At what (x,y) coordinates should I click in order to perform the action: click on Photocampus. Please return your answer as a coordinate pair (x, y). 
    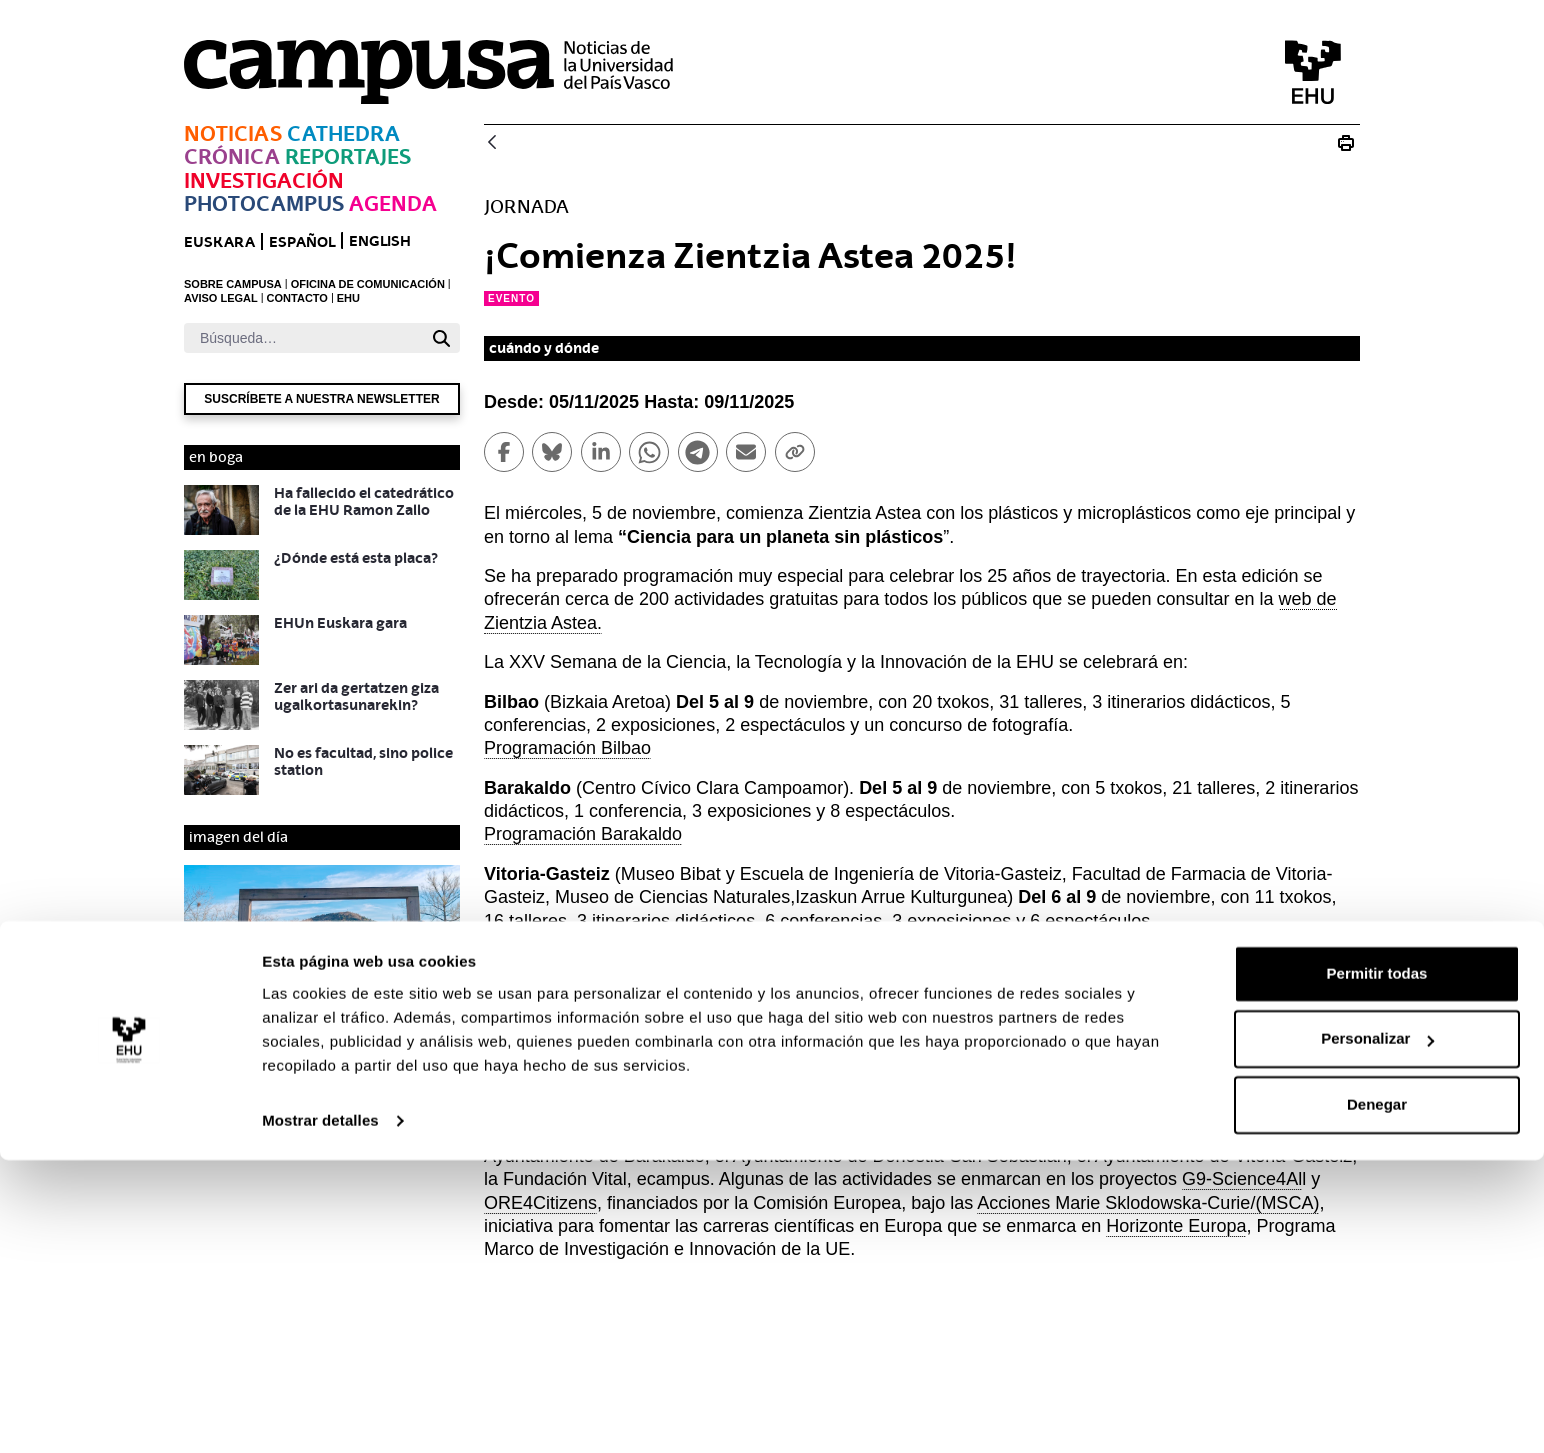
    Looking at the image, I should click on (264, 203).